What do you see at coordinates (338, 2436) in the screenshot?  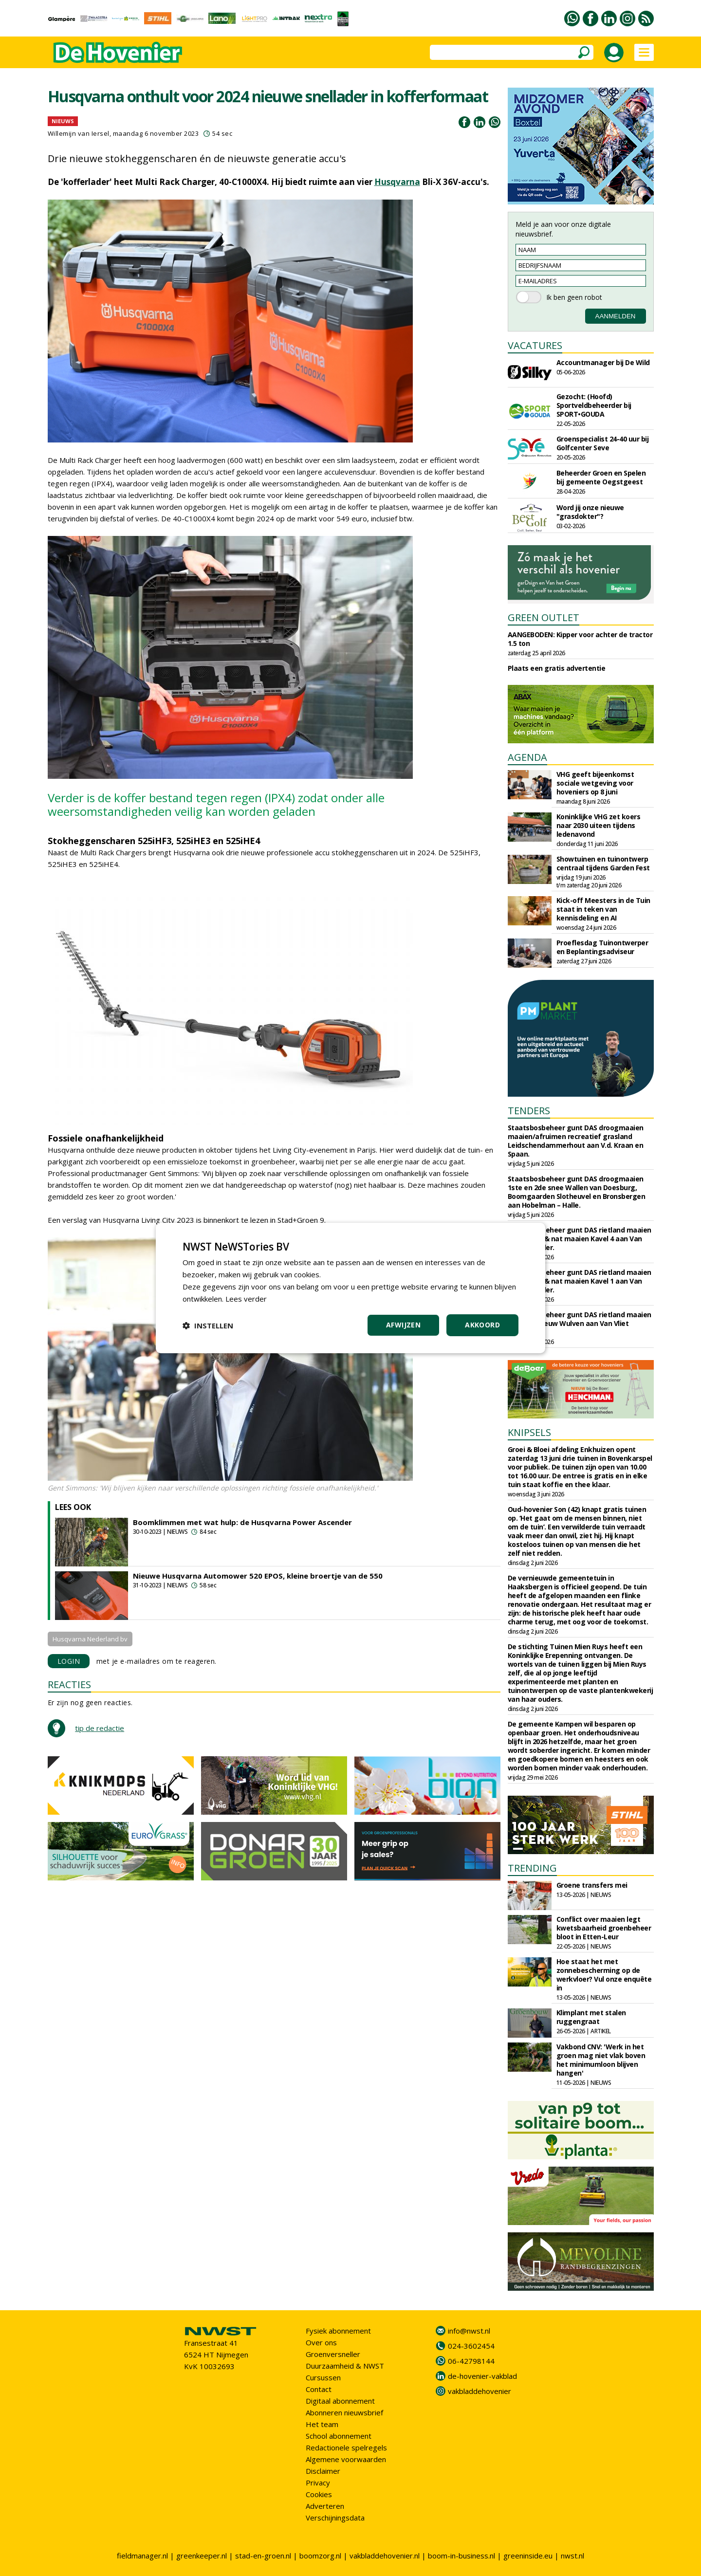 I see `School abonnement` at bounding box center [338, 2436].